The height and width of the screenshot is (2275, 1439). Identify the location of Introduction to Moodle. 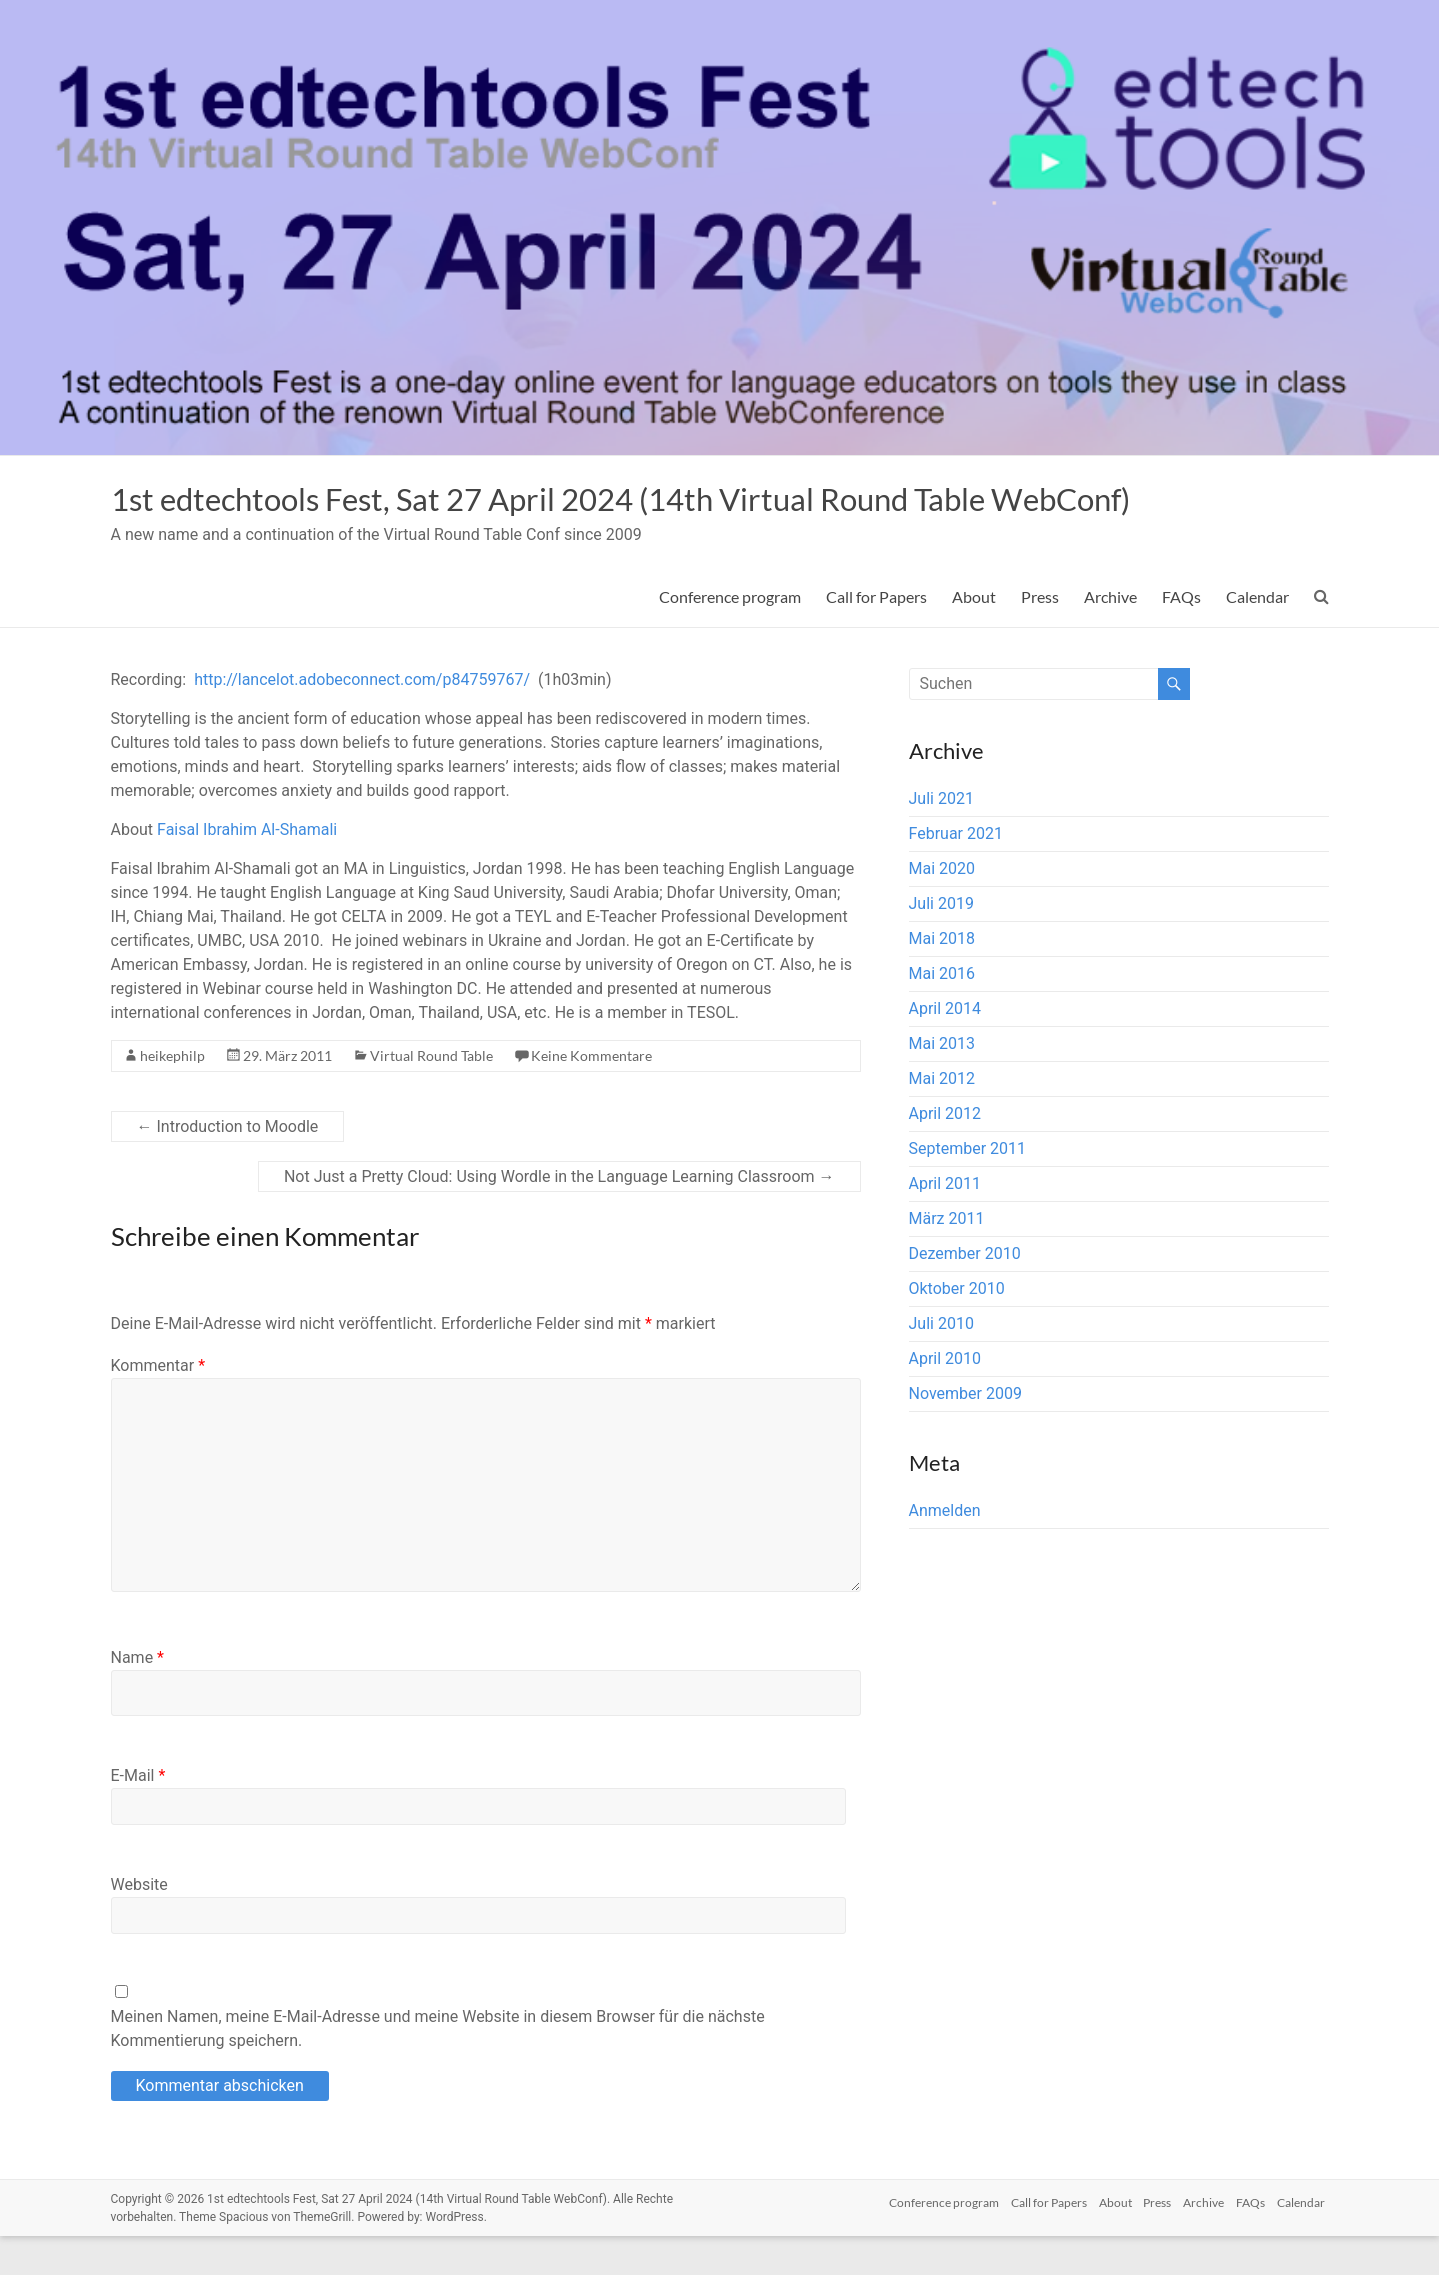
(228, 1165).